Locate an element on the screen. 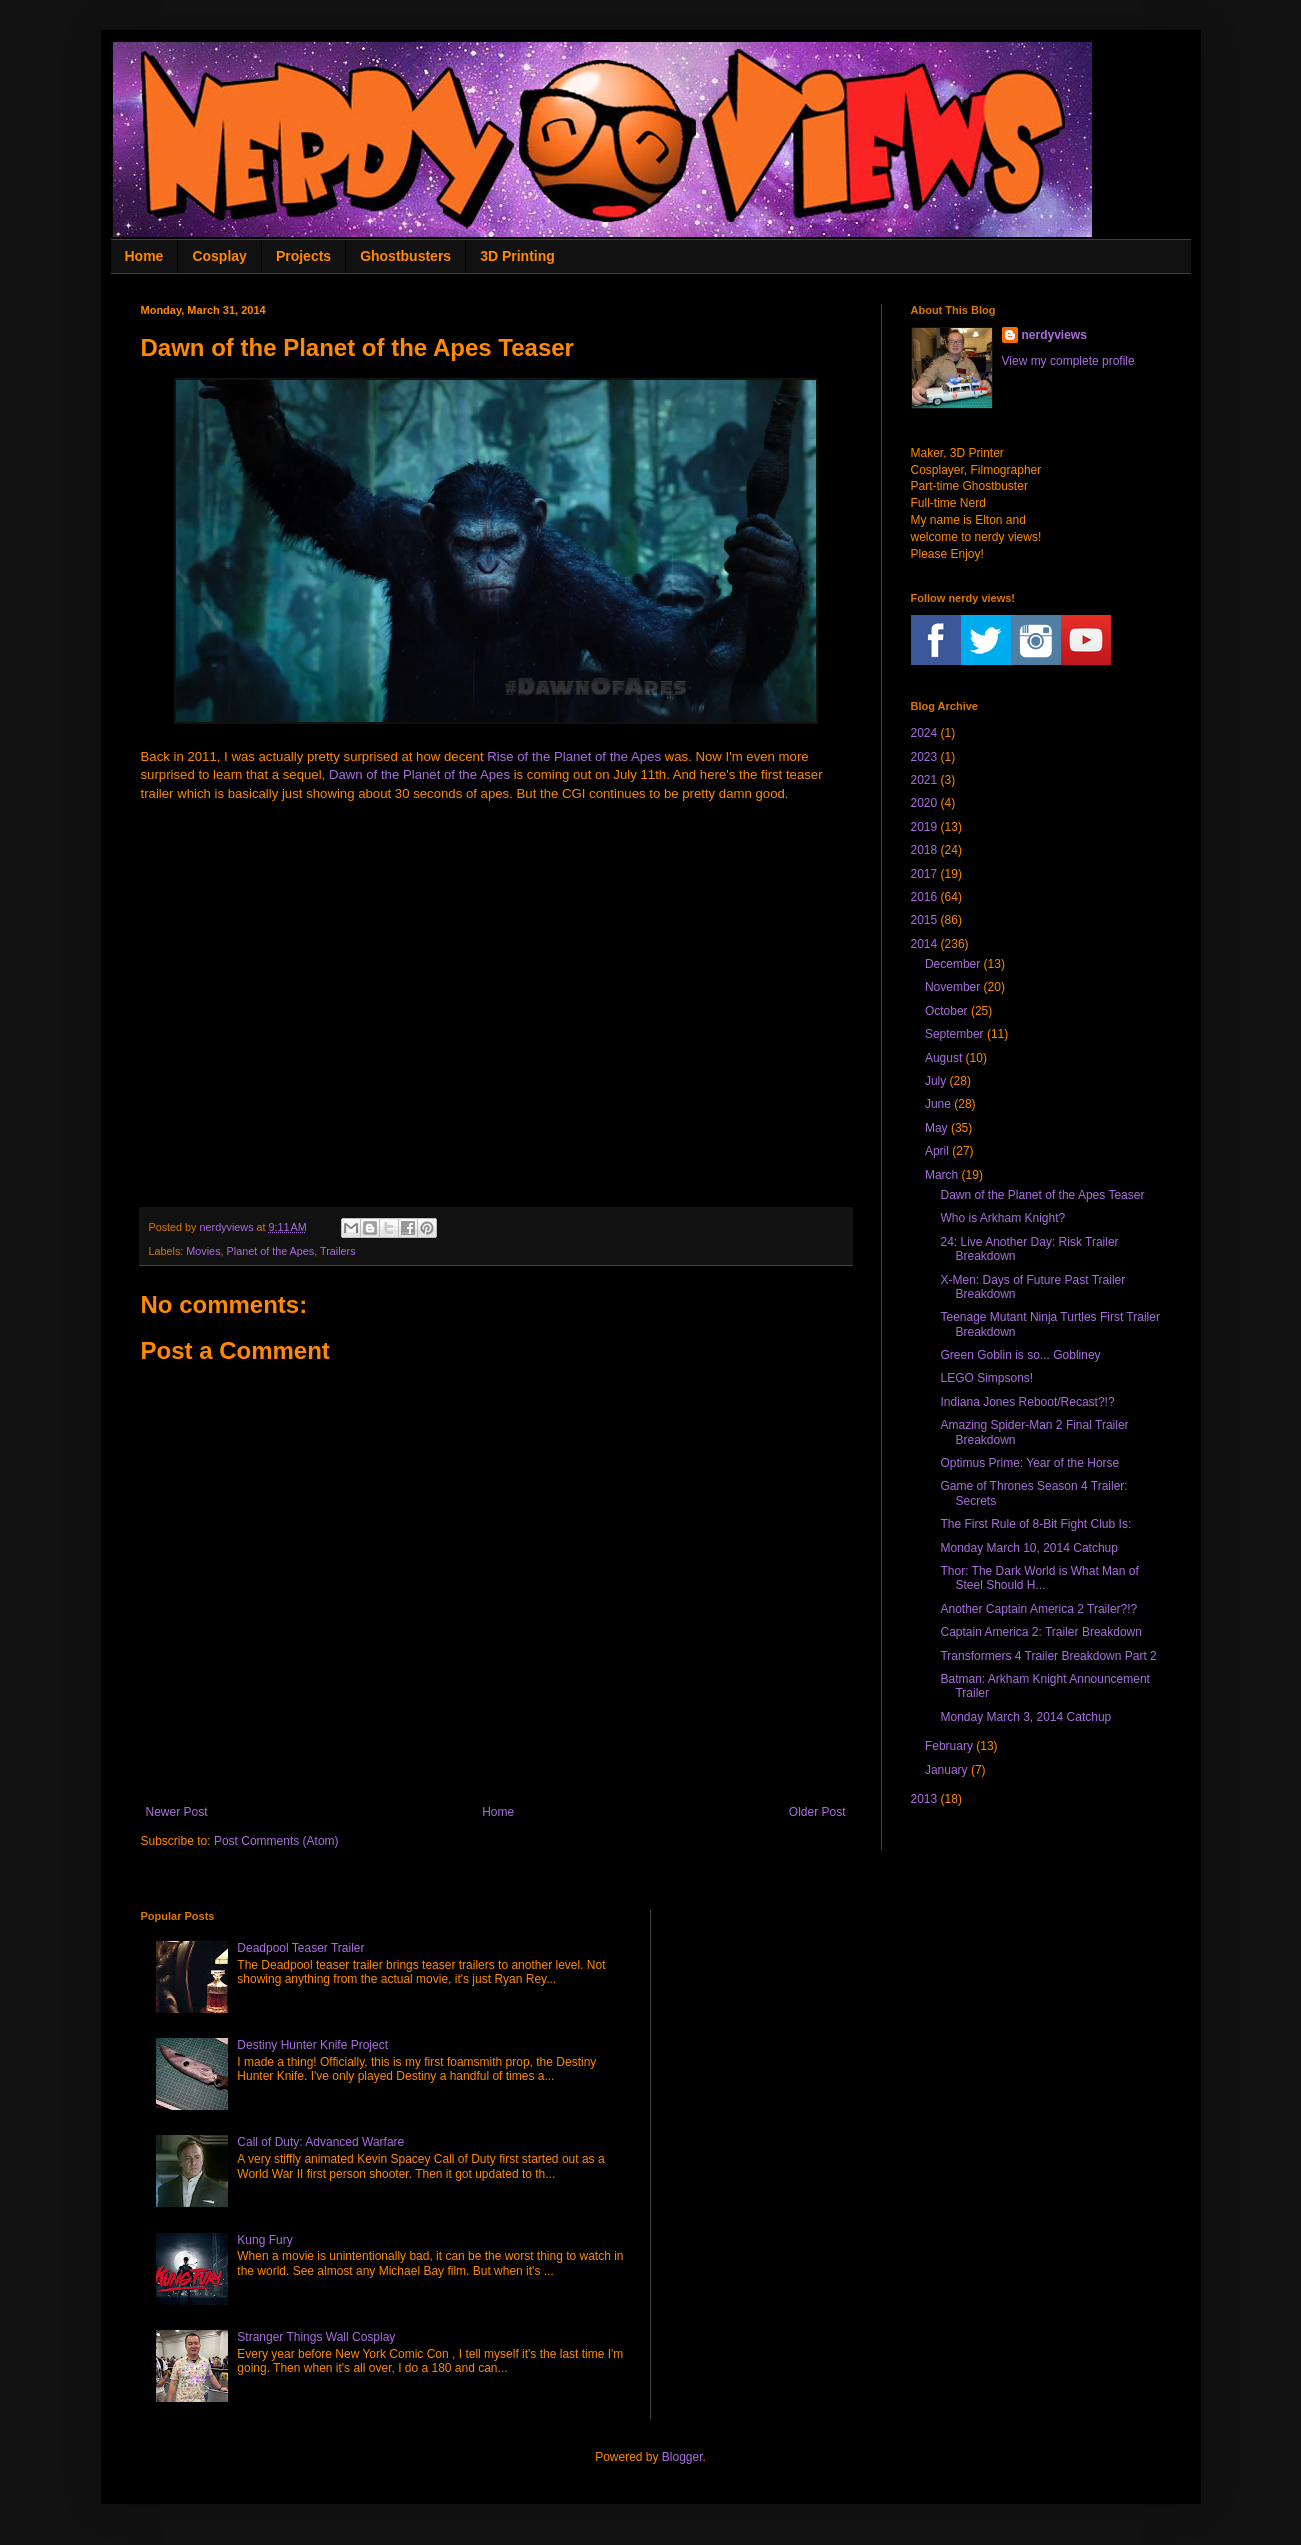  Transformers 4 Trailer Breakdown Part 2 is located at coordinates (1048, 1656).